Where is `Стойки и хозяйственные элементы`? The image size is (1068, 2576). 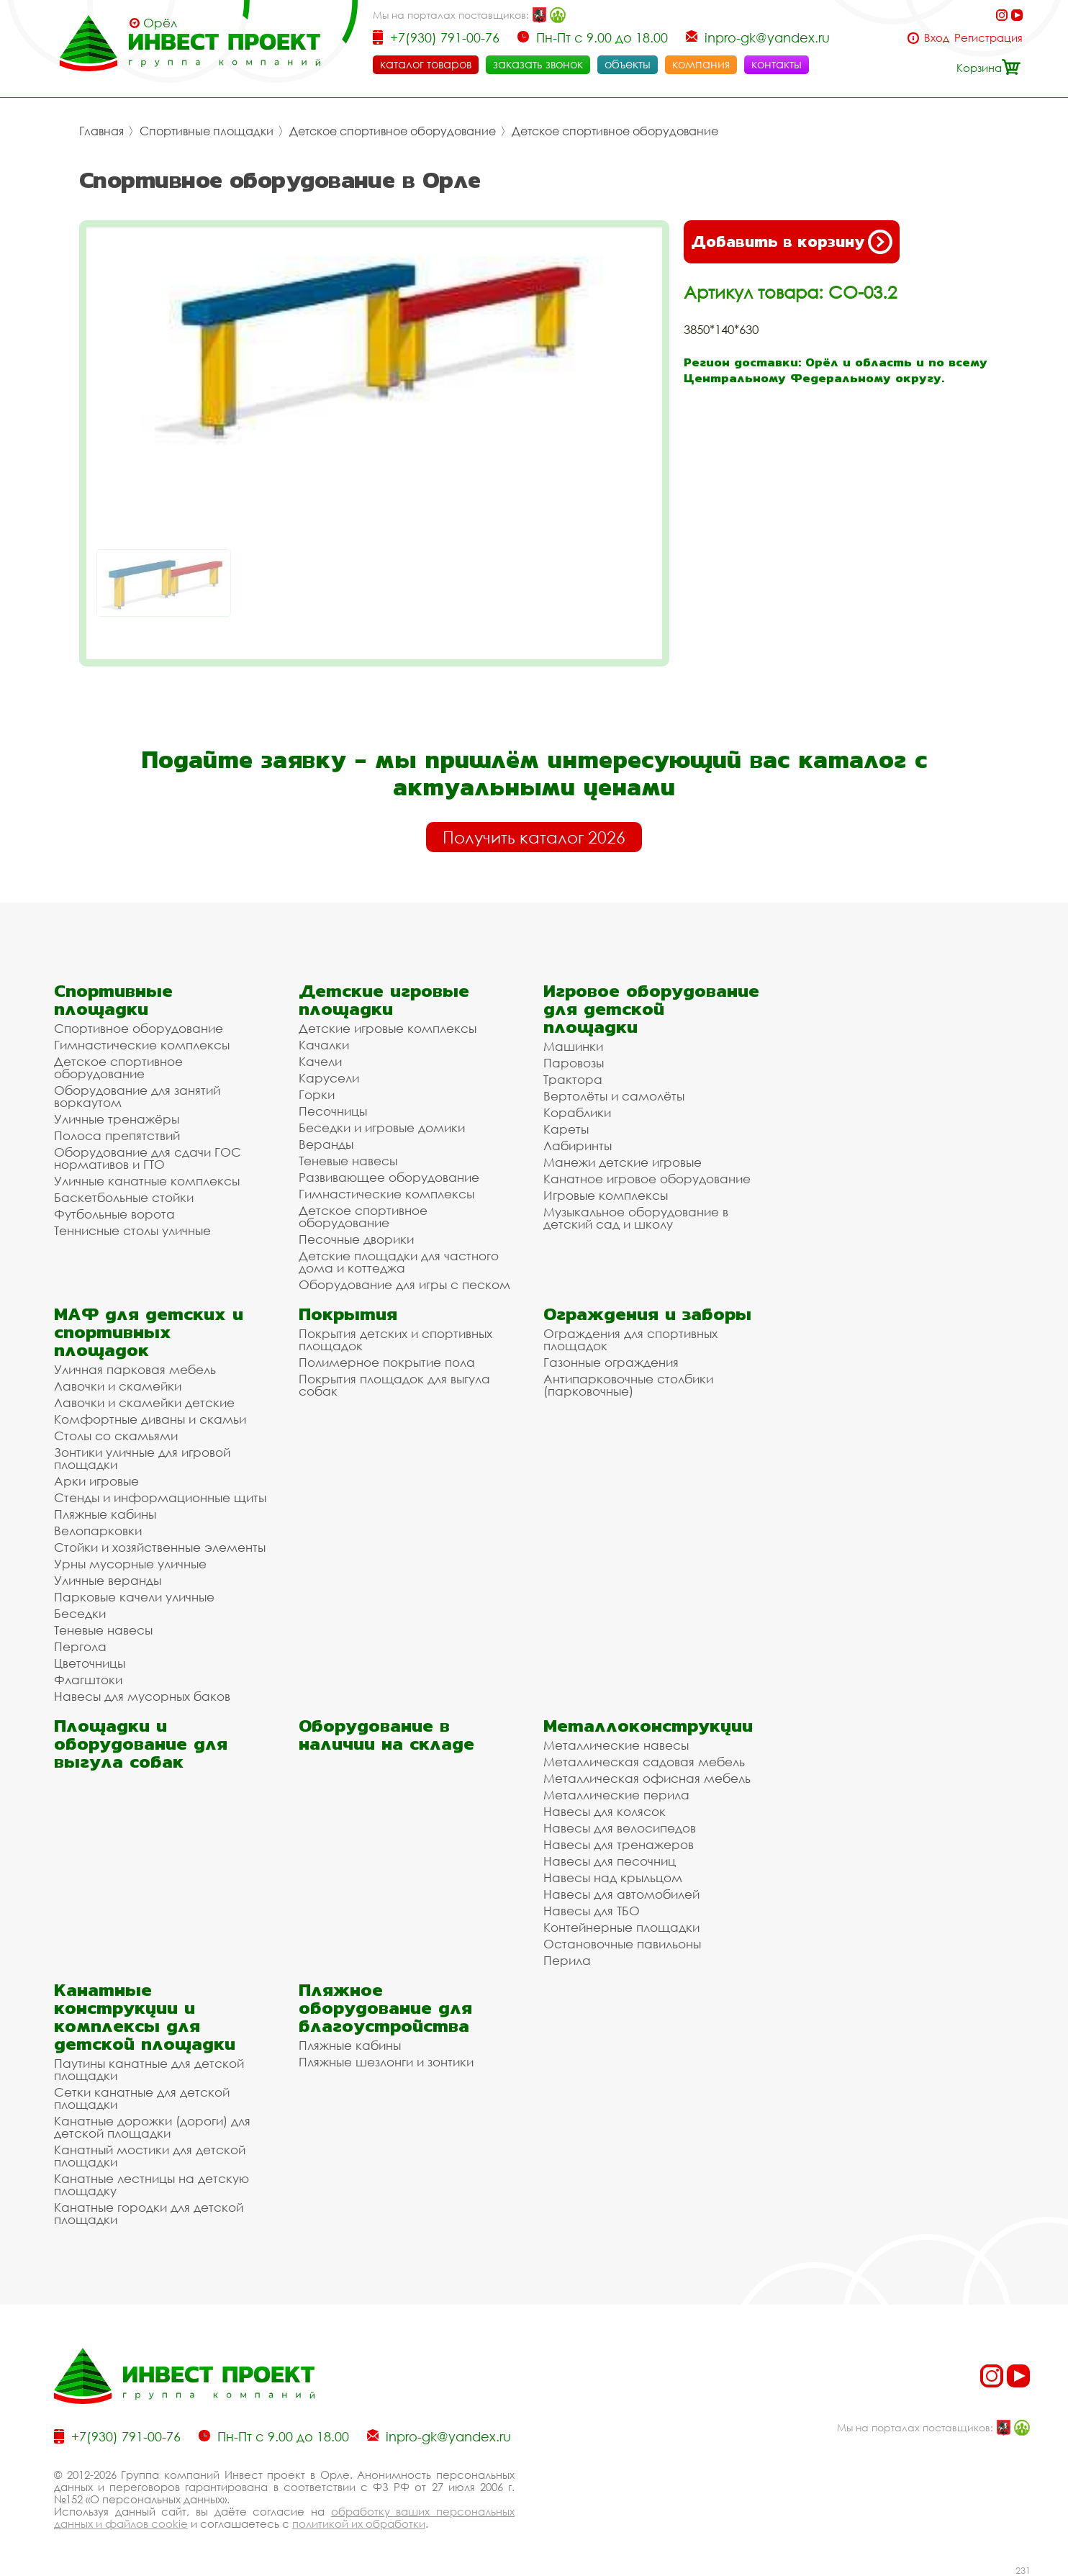 Стойки и хозяйственные элементы is located at coordinates (160, 1547).